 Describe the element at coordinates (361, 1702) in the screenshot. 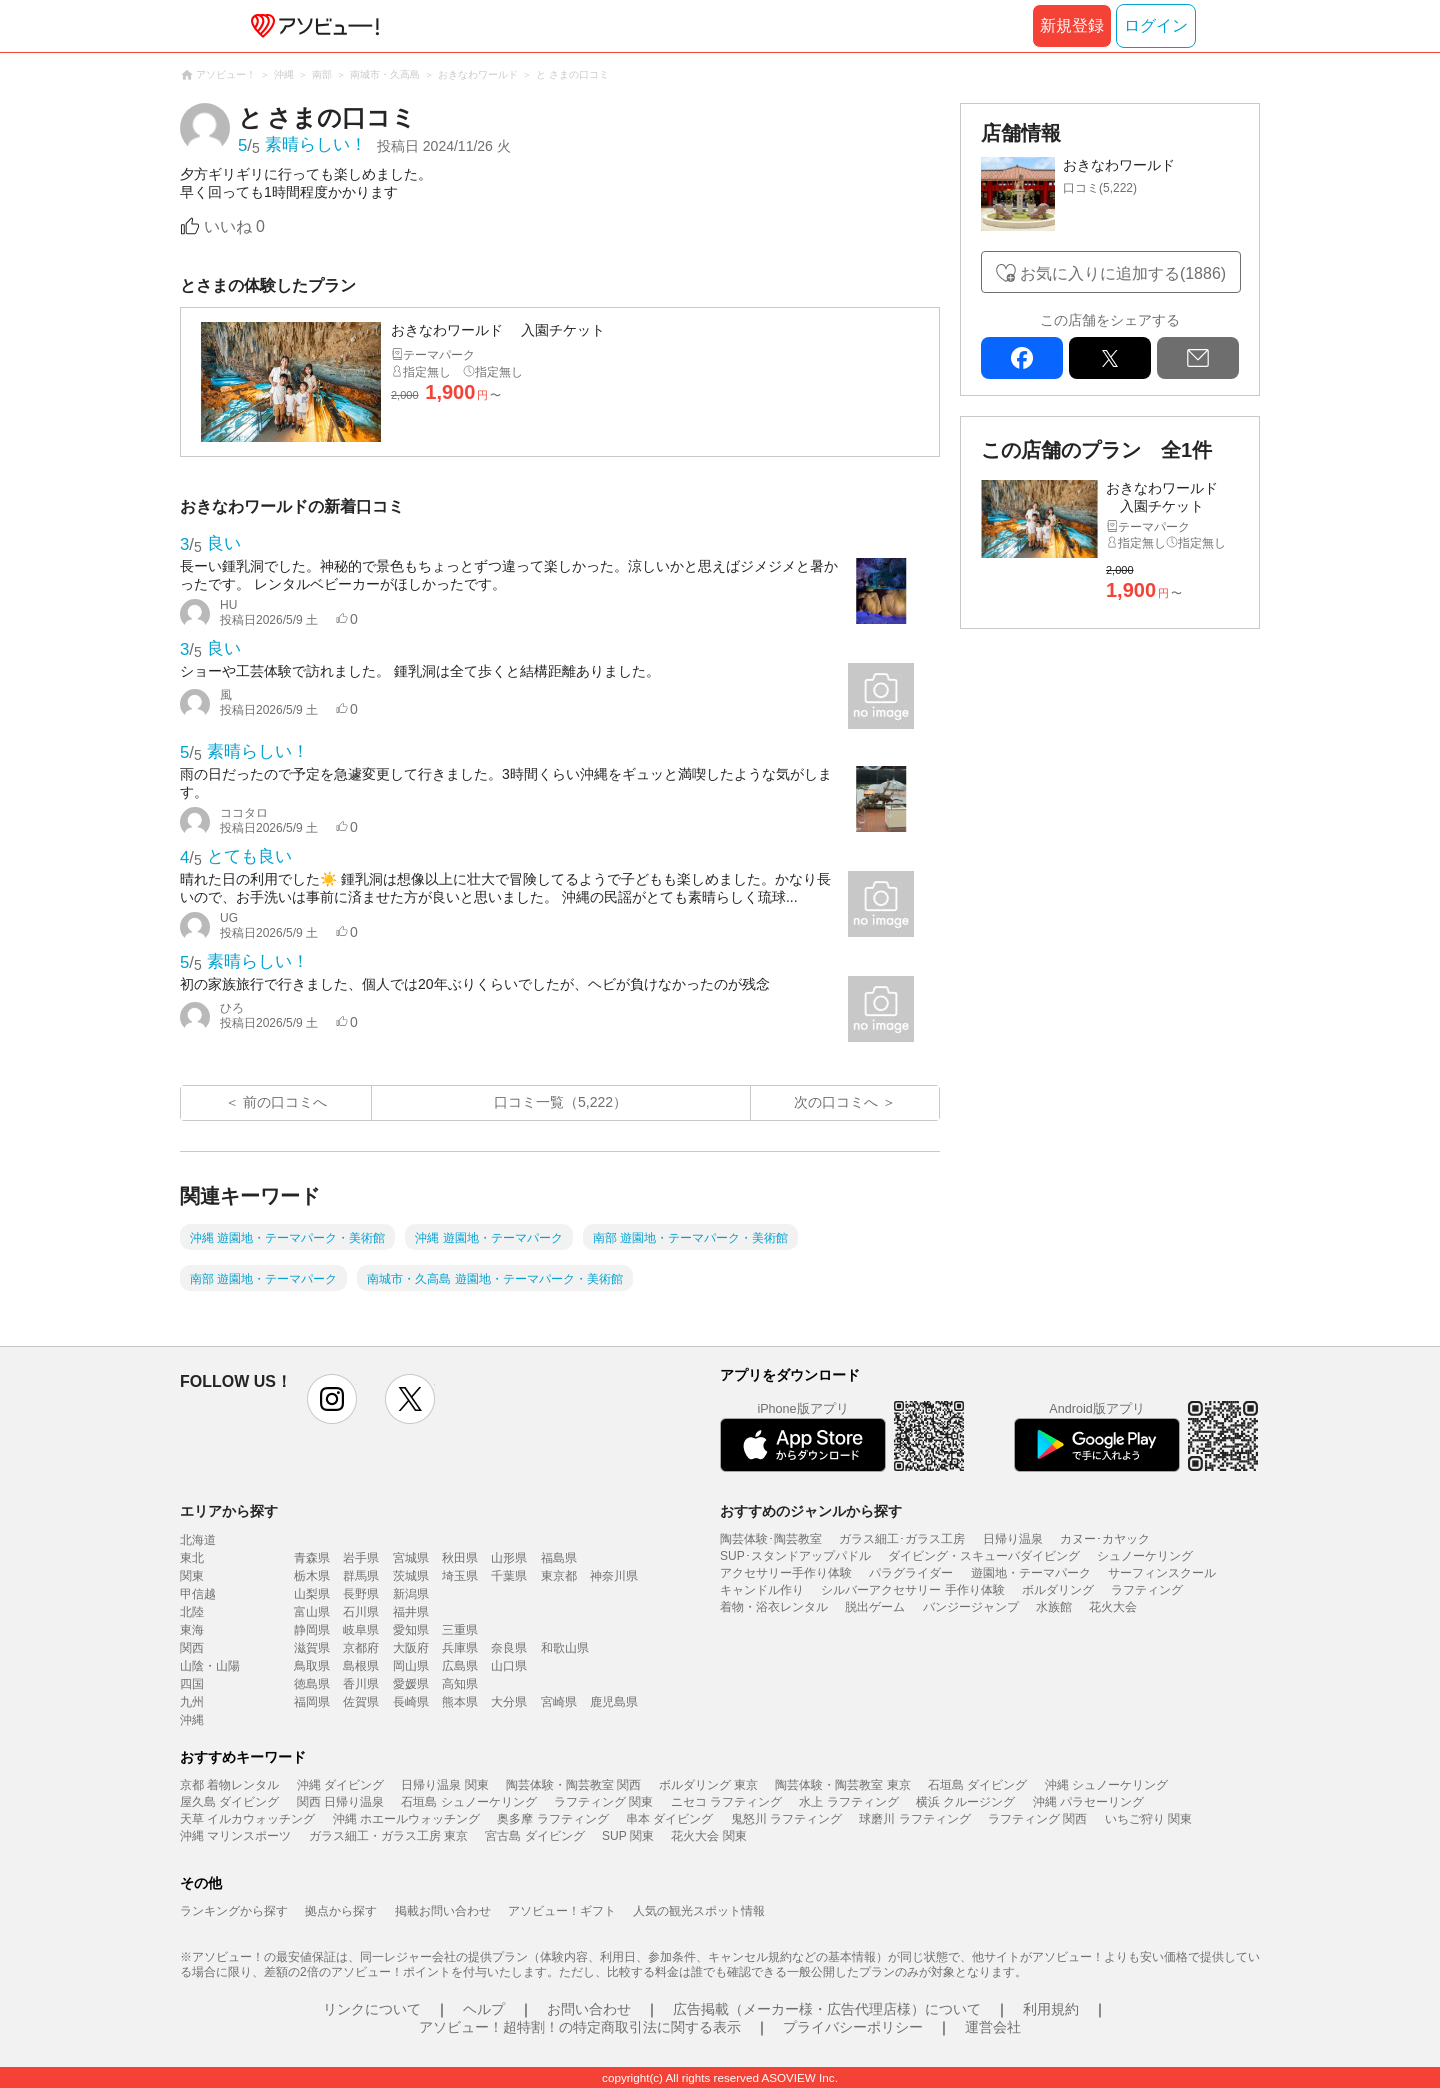

I see `佐賀県` at that location.